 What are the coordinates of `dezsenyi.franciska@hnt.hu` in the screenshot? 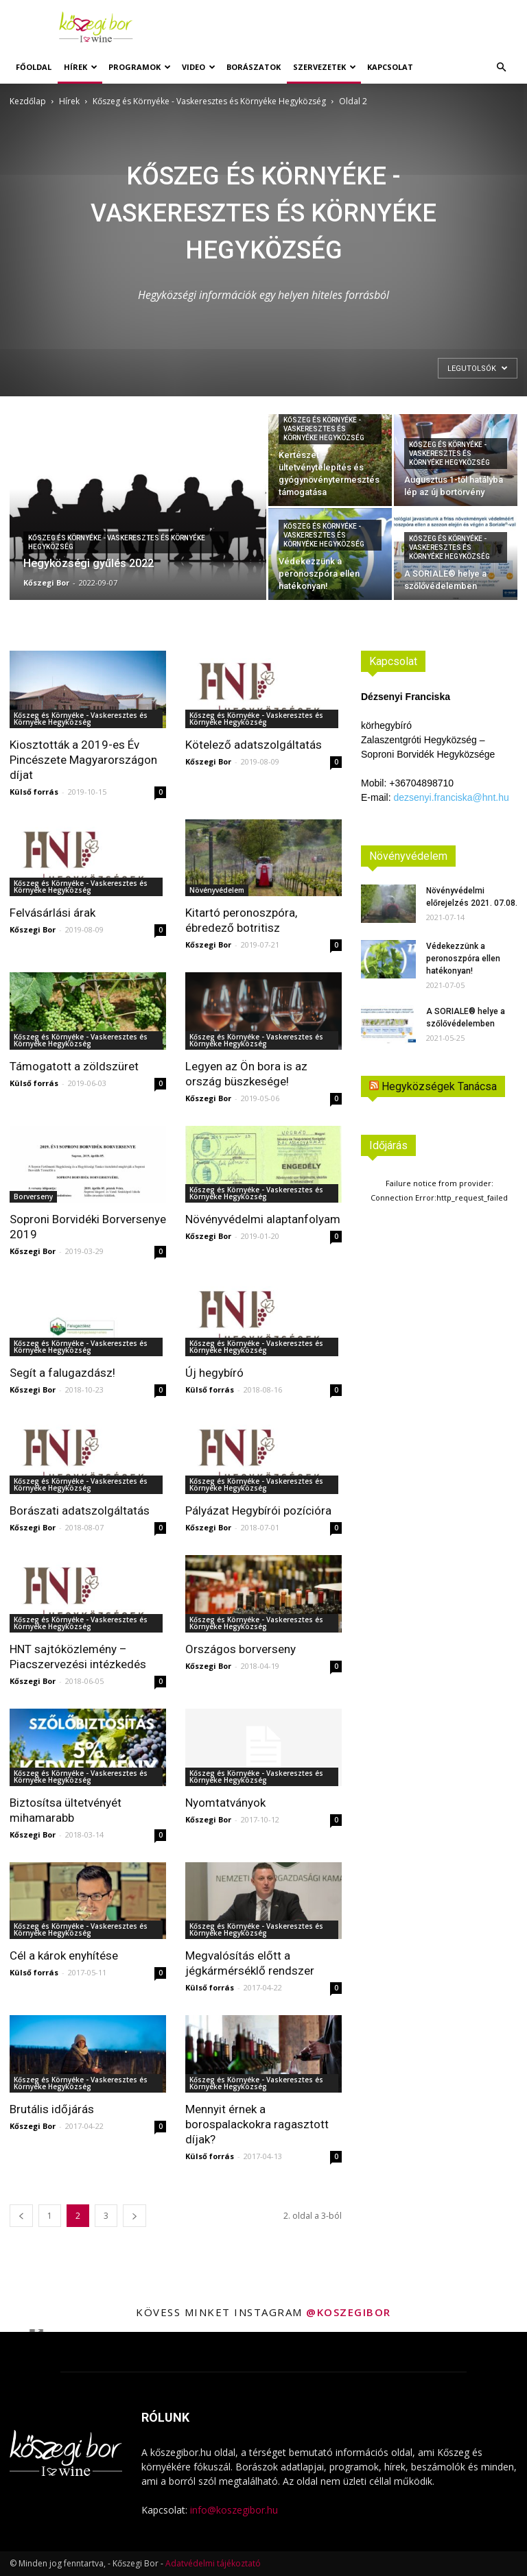 It's located at (450, 797).